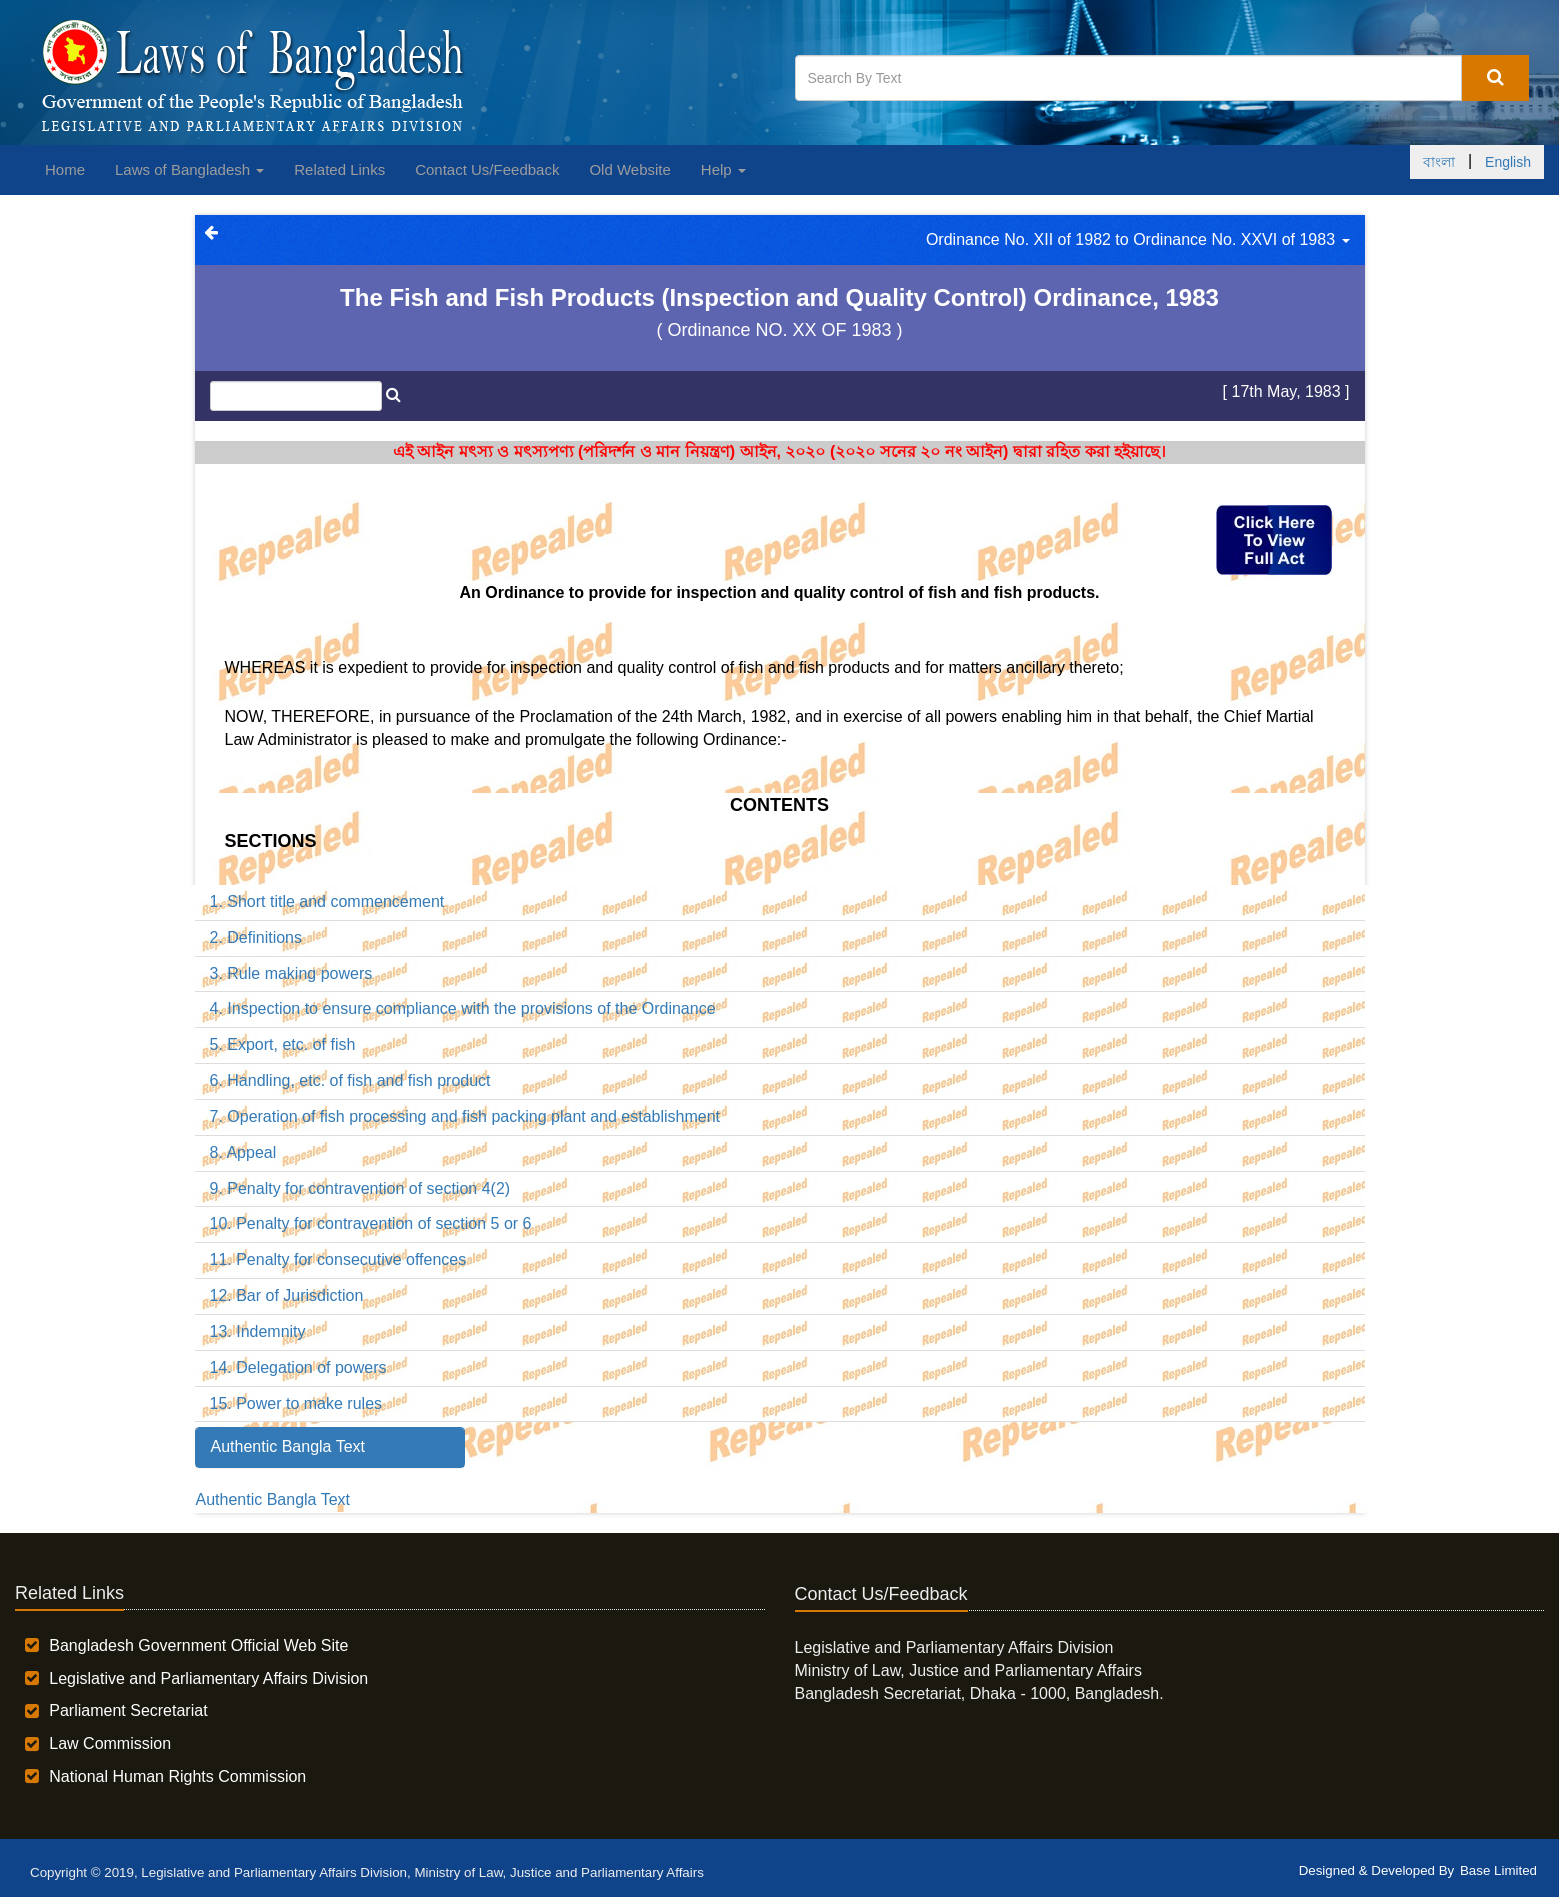 The width and height of the screenshot is (1559, 1897). I want to click on Ordinance No. XII of 1982 to Ordinance No. XXVI of 1983 [button], so click(1138, 239).